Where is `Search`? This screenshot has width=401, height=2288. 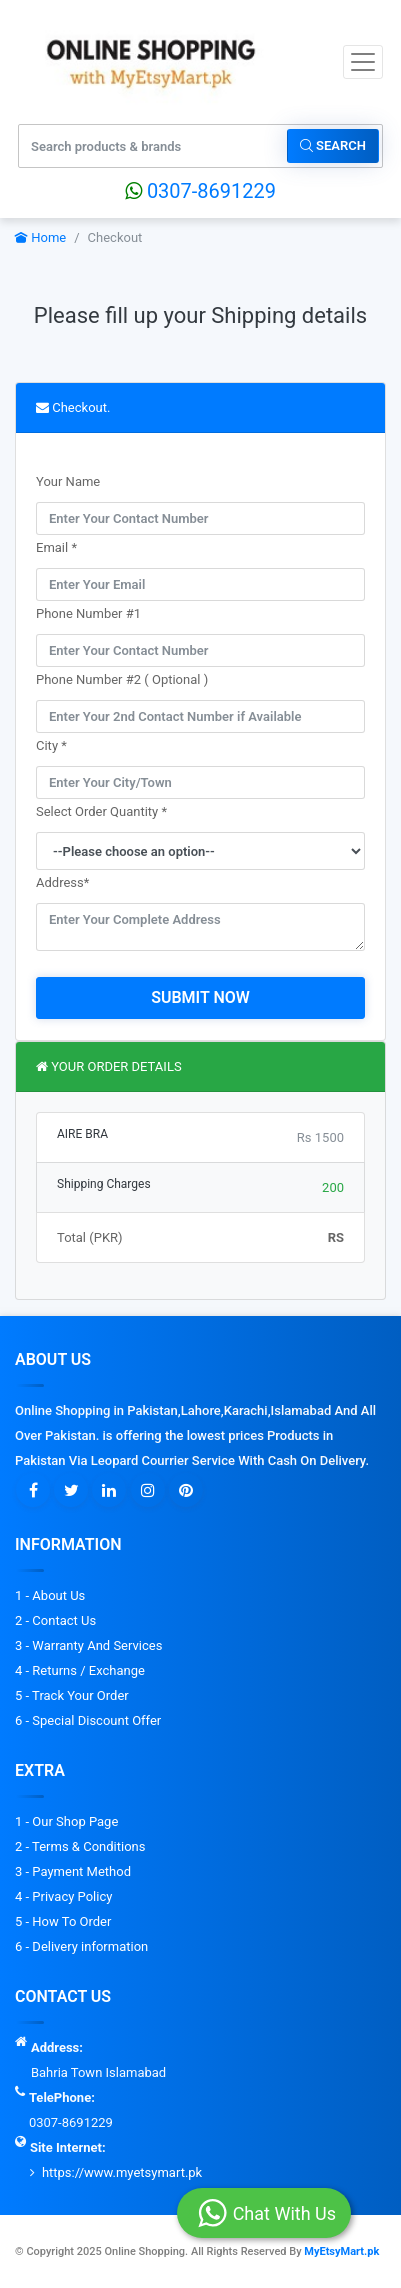
Search is located at coordinates (333, 145).